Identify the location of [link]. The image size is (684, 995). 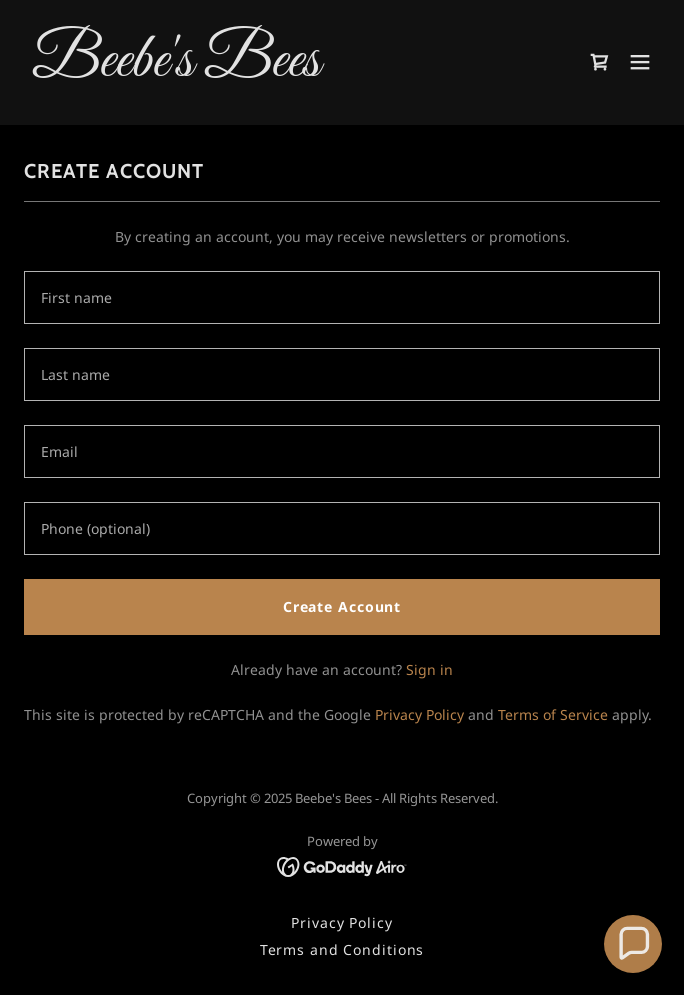
(246, 70).